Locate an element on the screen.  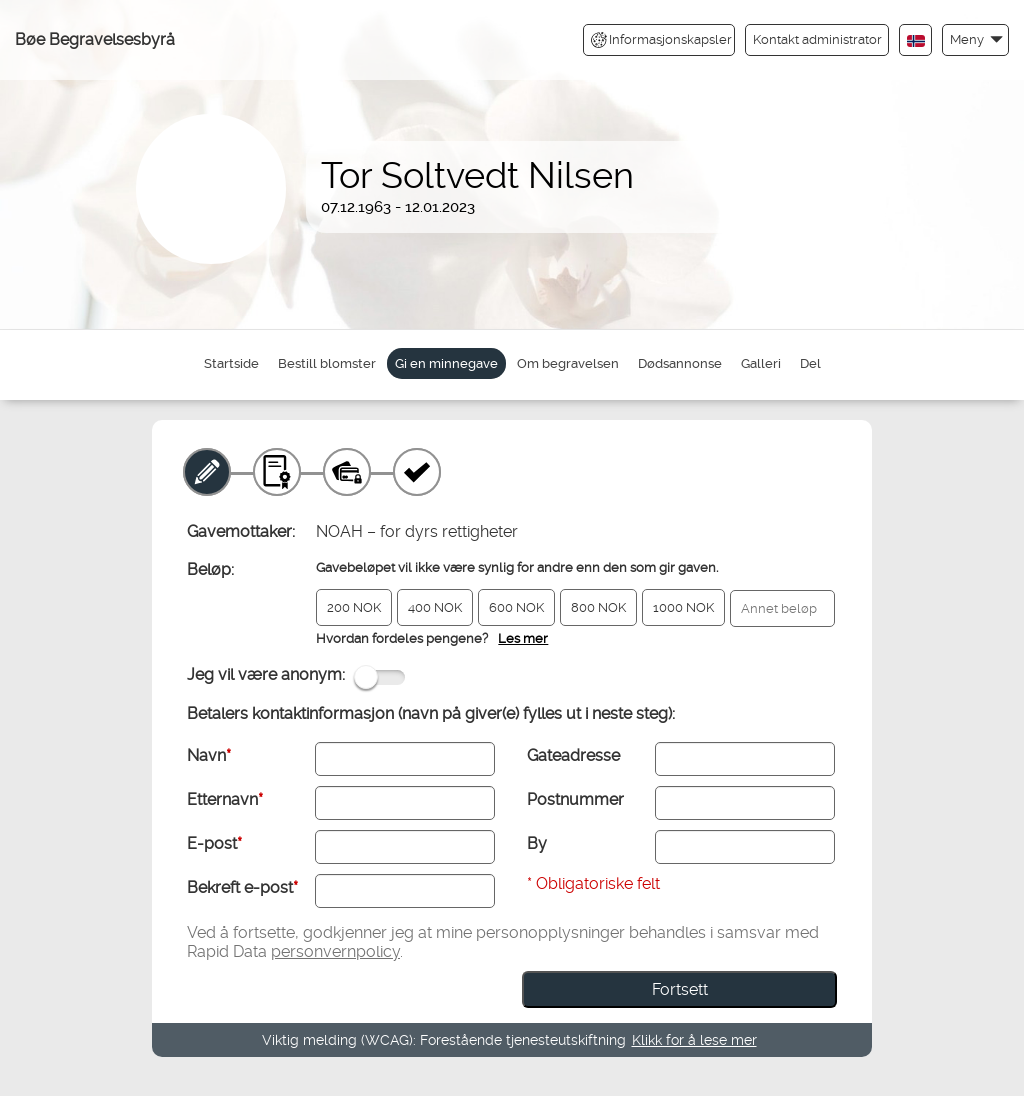
Kontakt administrator is located at coordinates (817, 39).